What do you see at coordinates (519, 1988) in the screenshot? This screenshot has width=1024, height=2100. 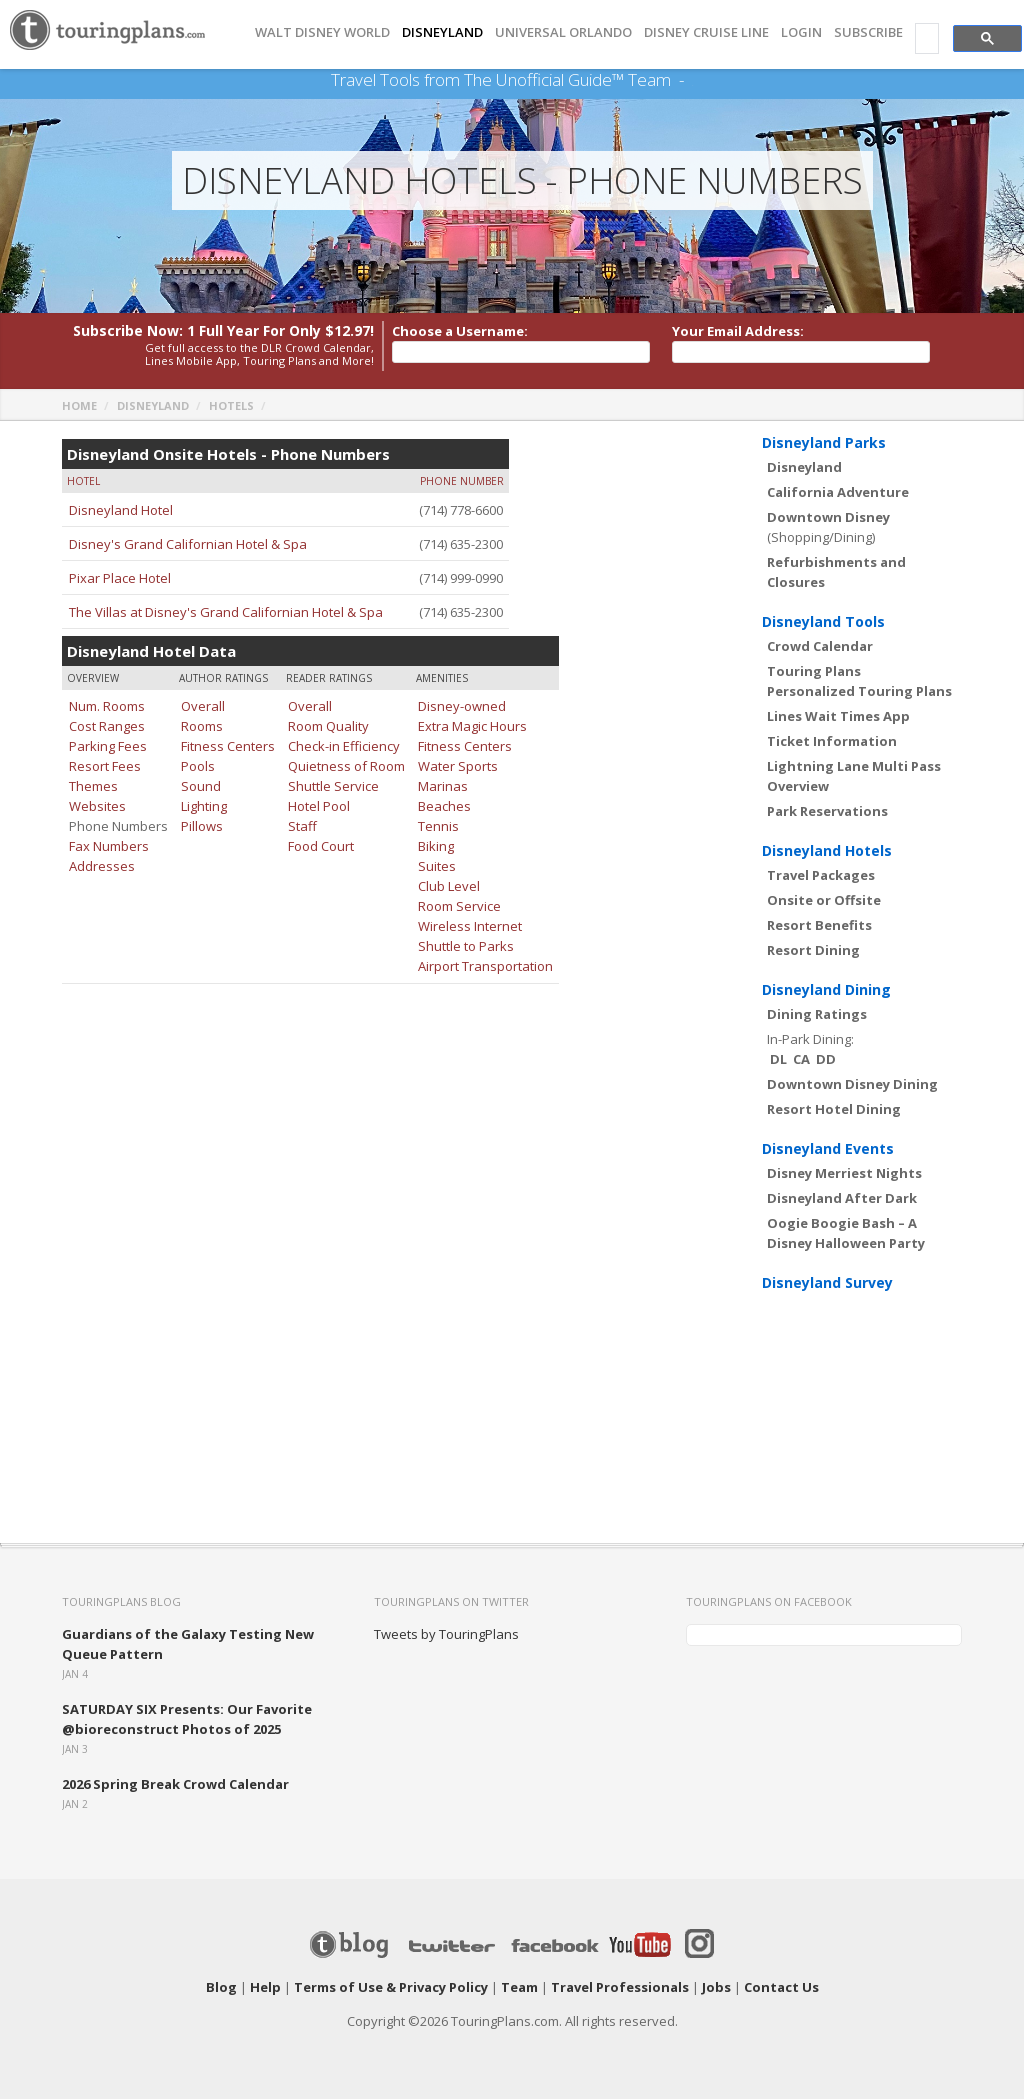 I see `Team` at bounding box center [519, 1988].